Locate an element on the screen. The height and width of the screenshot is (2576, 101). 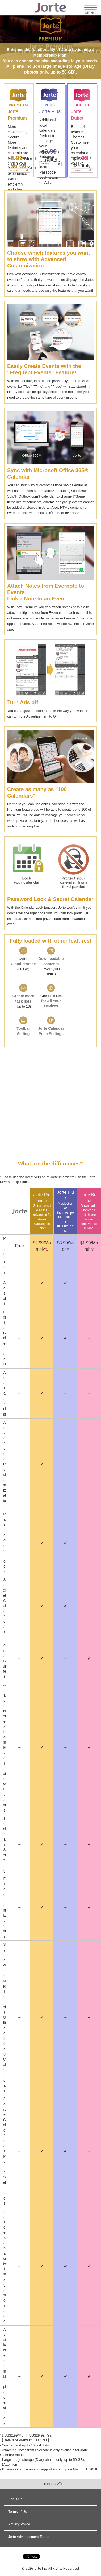
Back to top is located at coordinates (50, 2484).